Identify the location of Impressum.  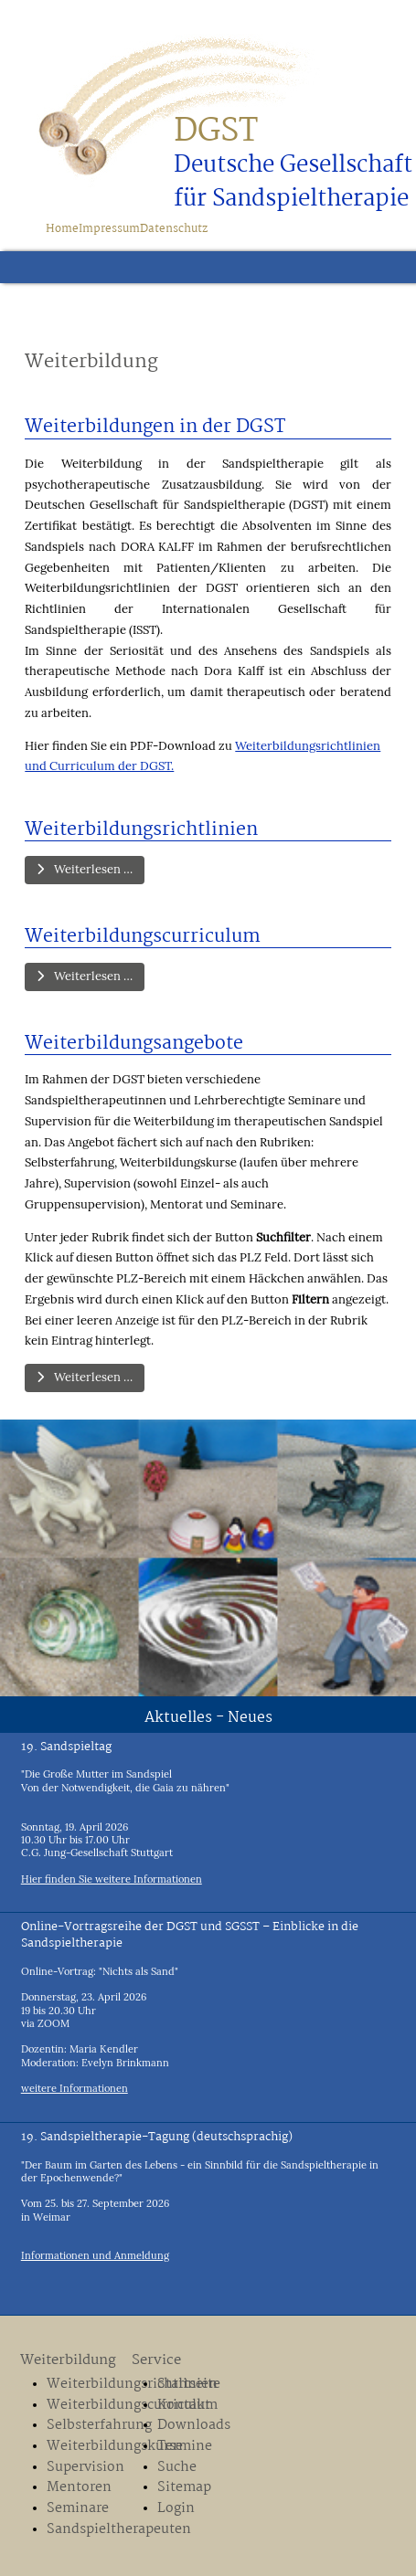
(109, 229).